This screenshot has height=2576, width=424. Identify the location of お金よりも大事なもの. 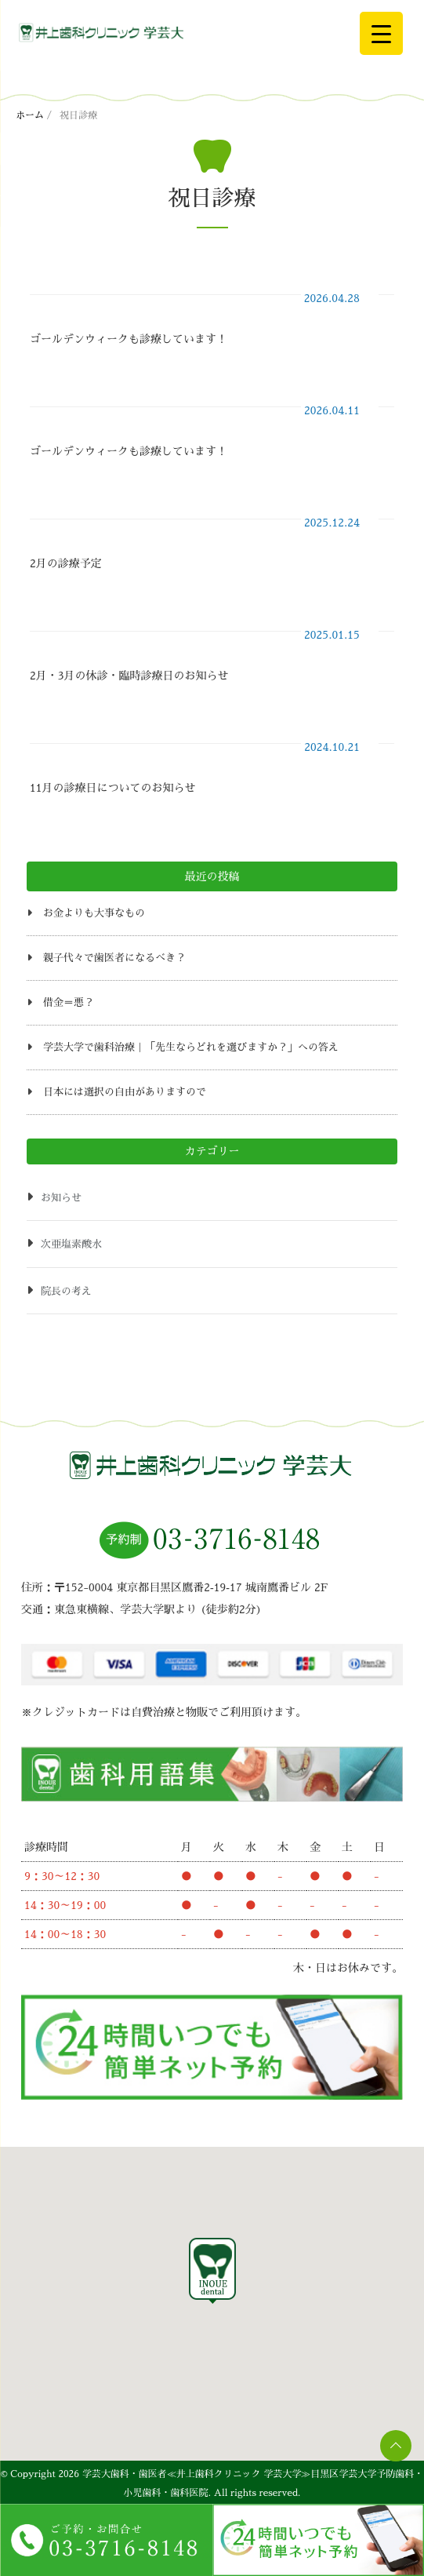
(94, 913).